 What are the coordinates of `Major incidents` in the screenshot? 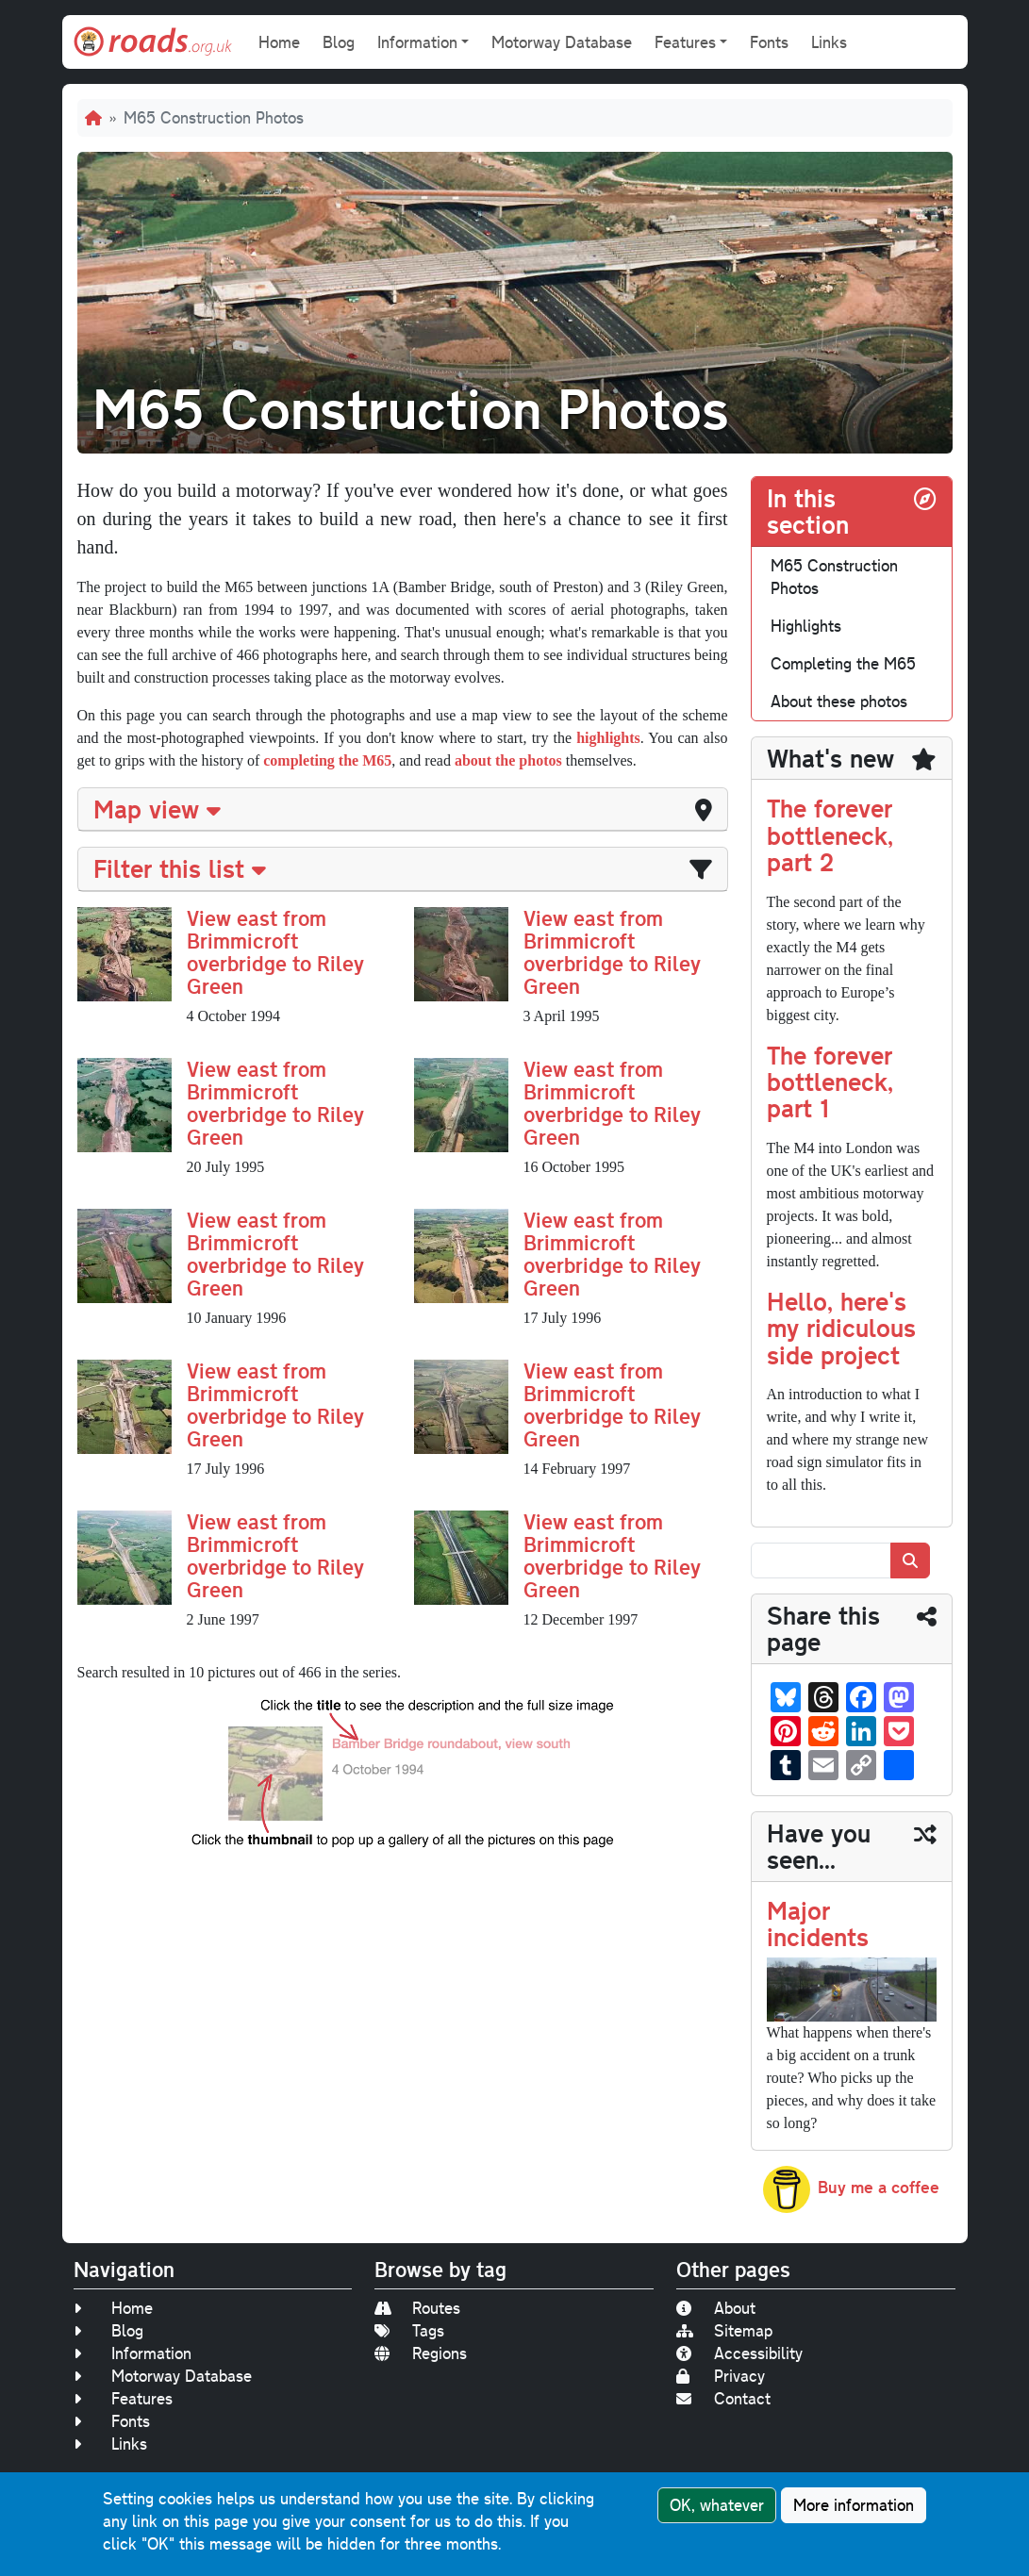 It's located at (818, 1923).